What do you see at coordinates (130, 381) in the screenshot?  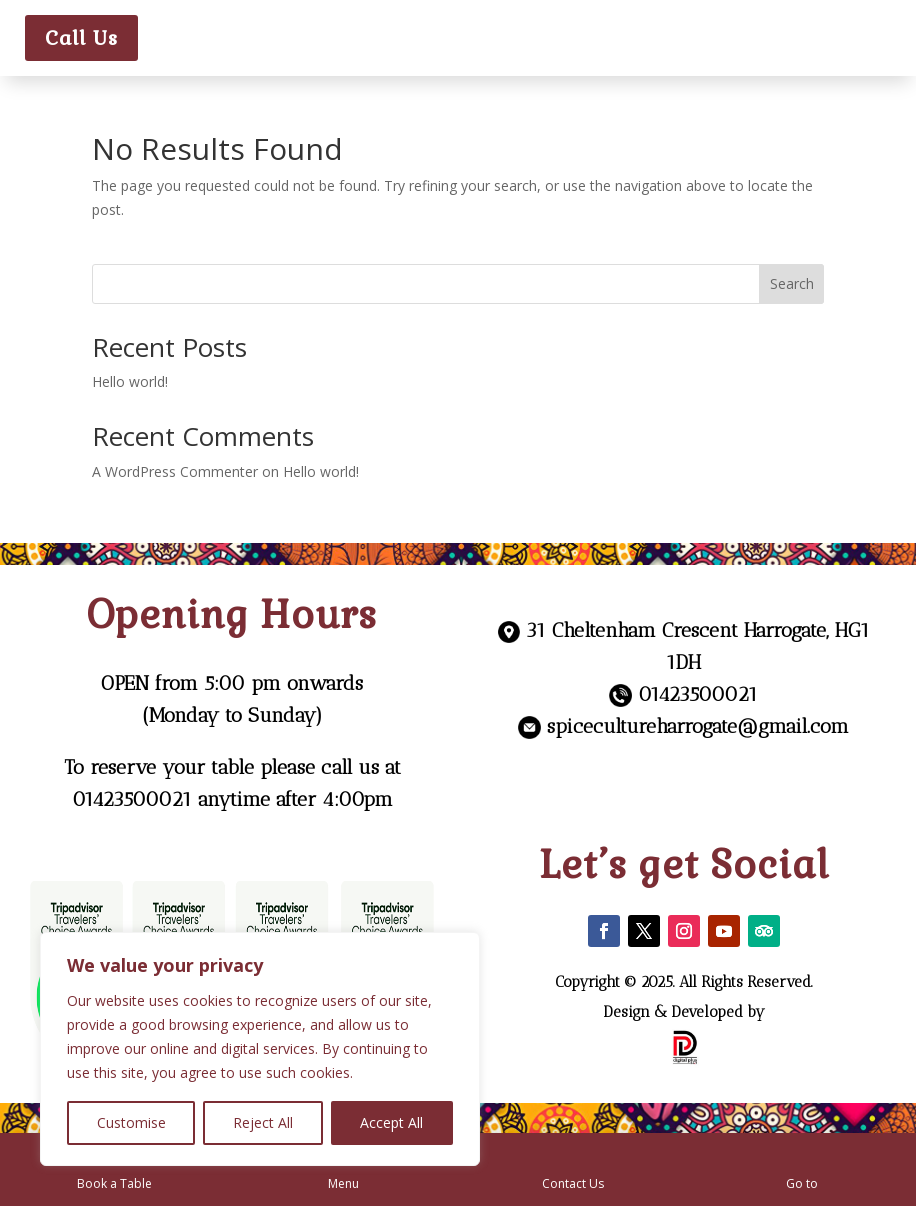 I see `Hello world!` at bounding box center [130, 381].